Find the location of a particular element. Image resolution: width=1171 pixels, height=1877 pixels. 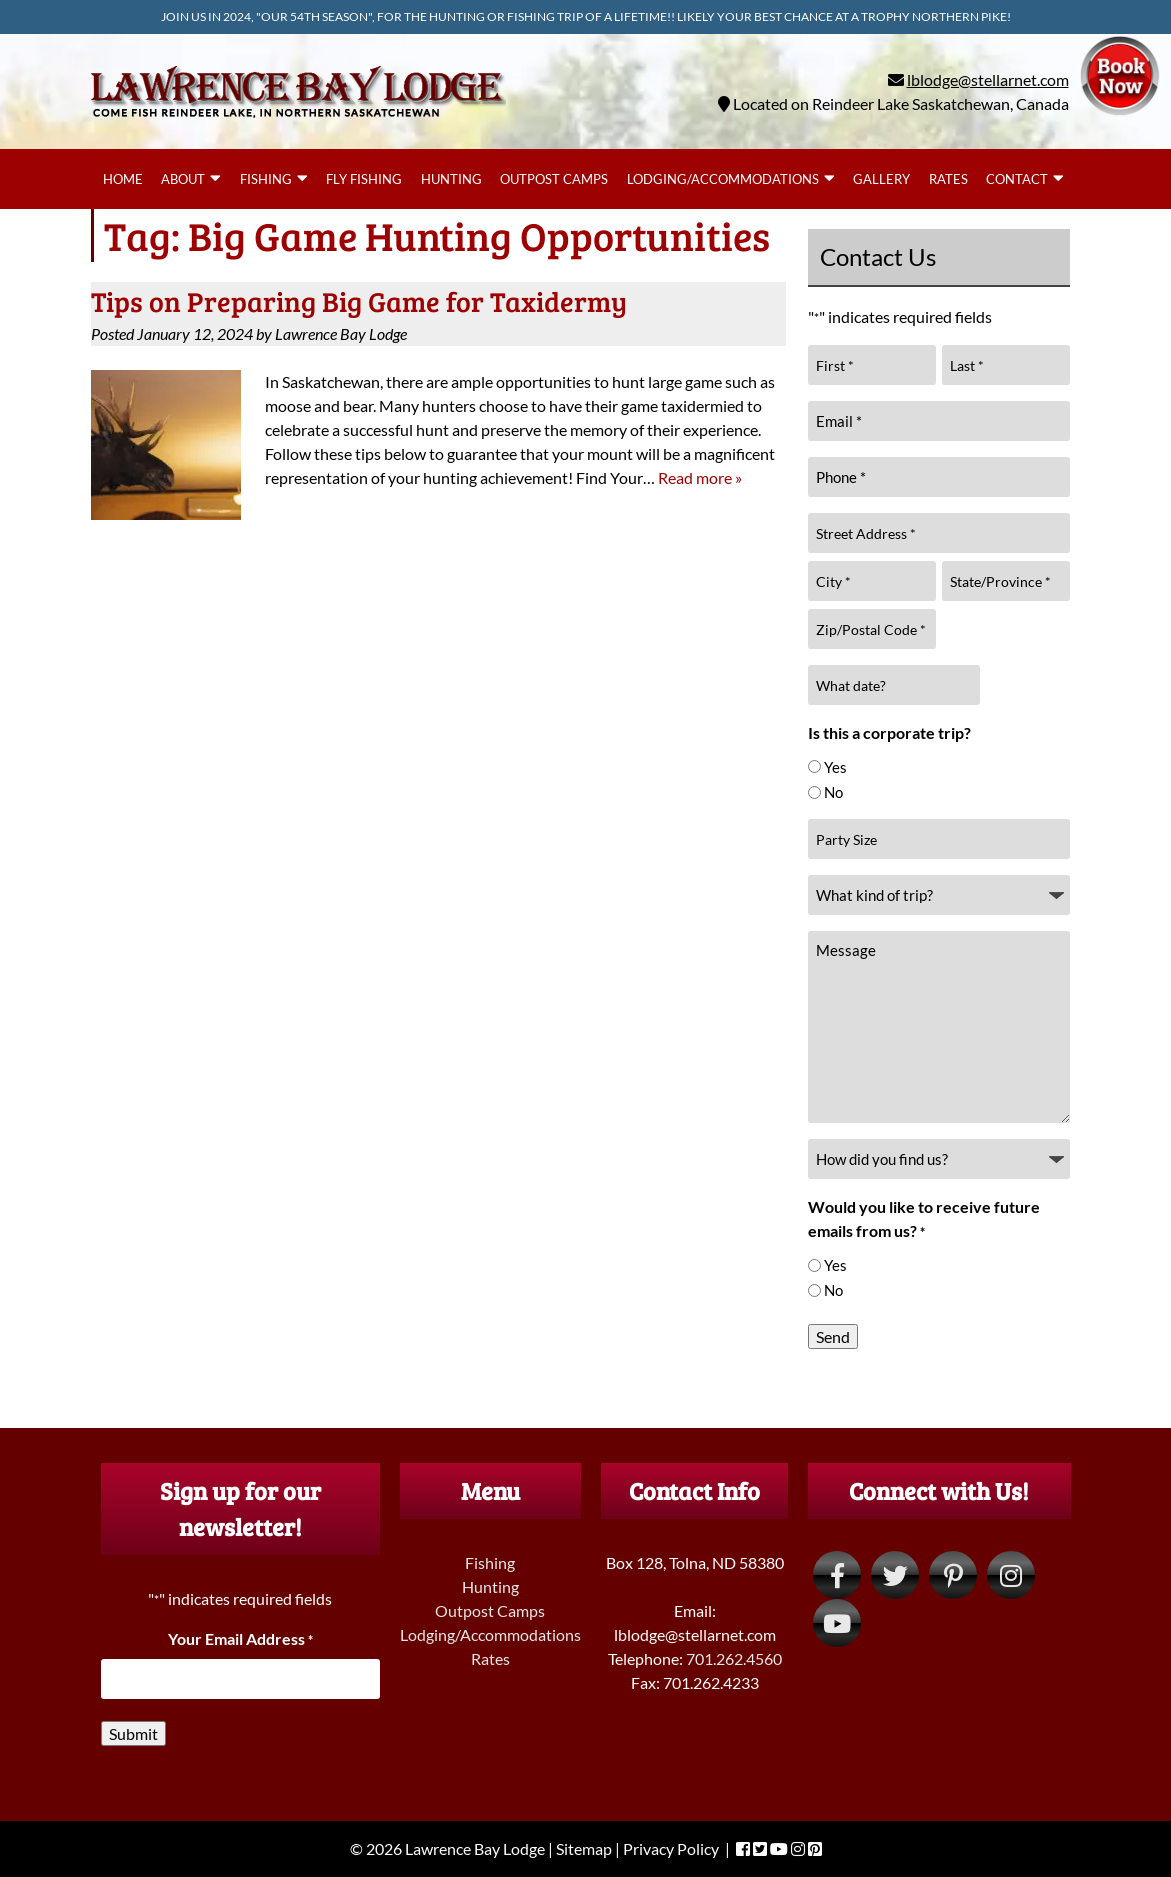

701.262.4560 is located at coordinates (734, 1658).